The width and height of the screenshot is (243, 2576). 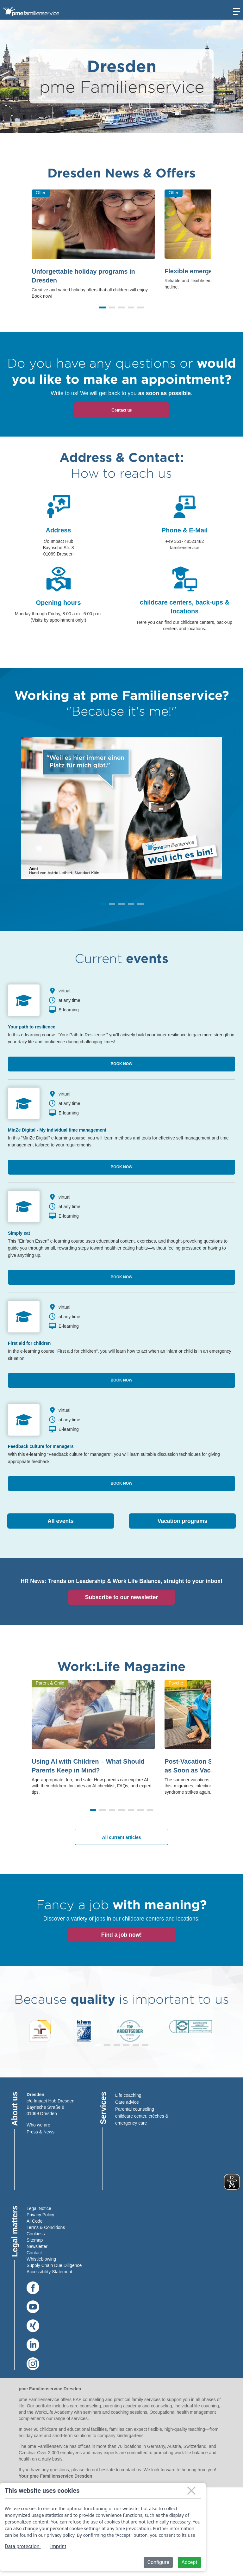 I want to click on Care advice, so click(x=127, y=2102).